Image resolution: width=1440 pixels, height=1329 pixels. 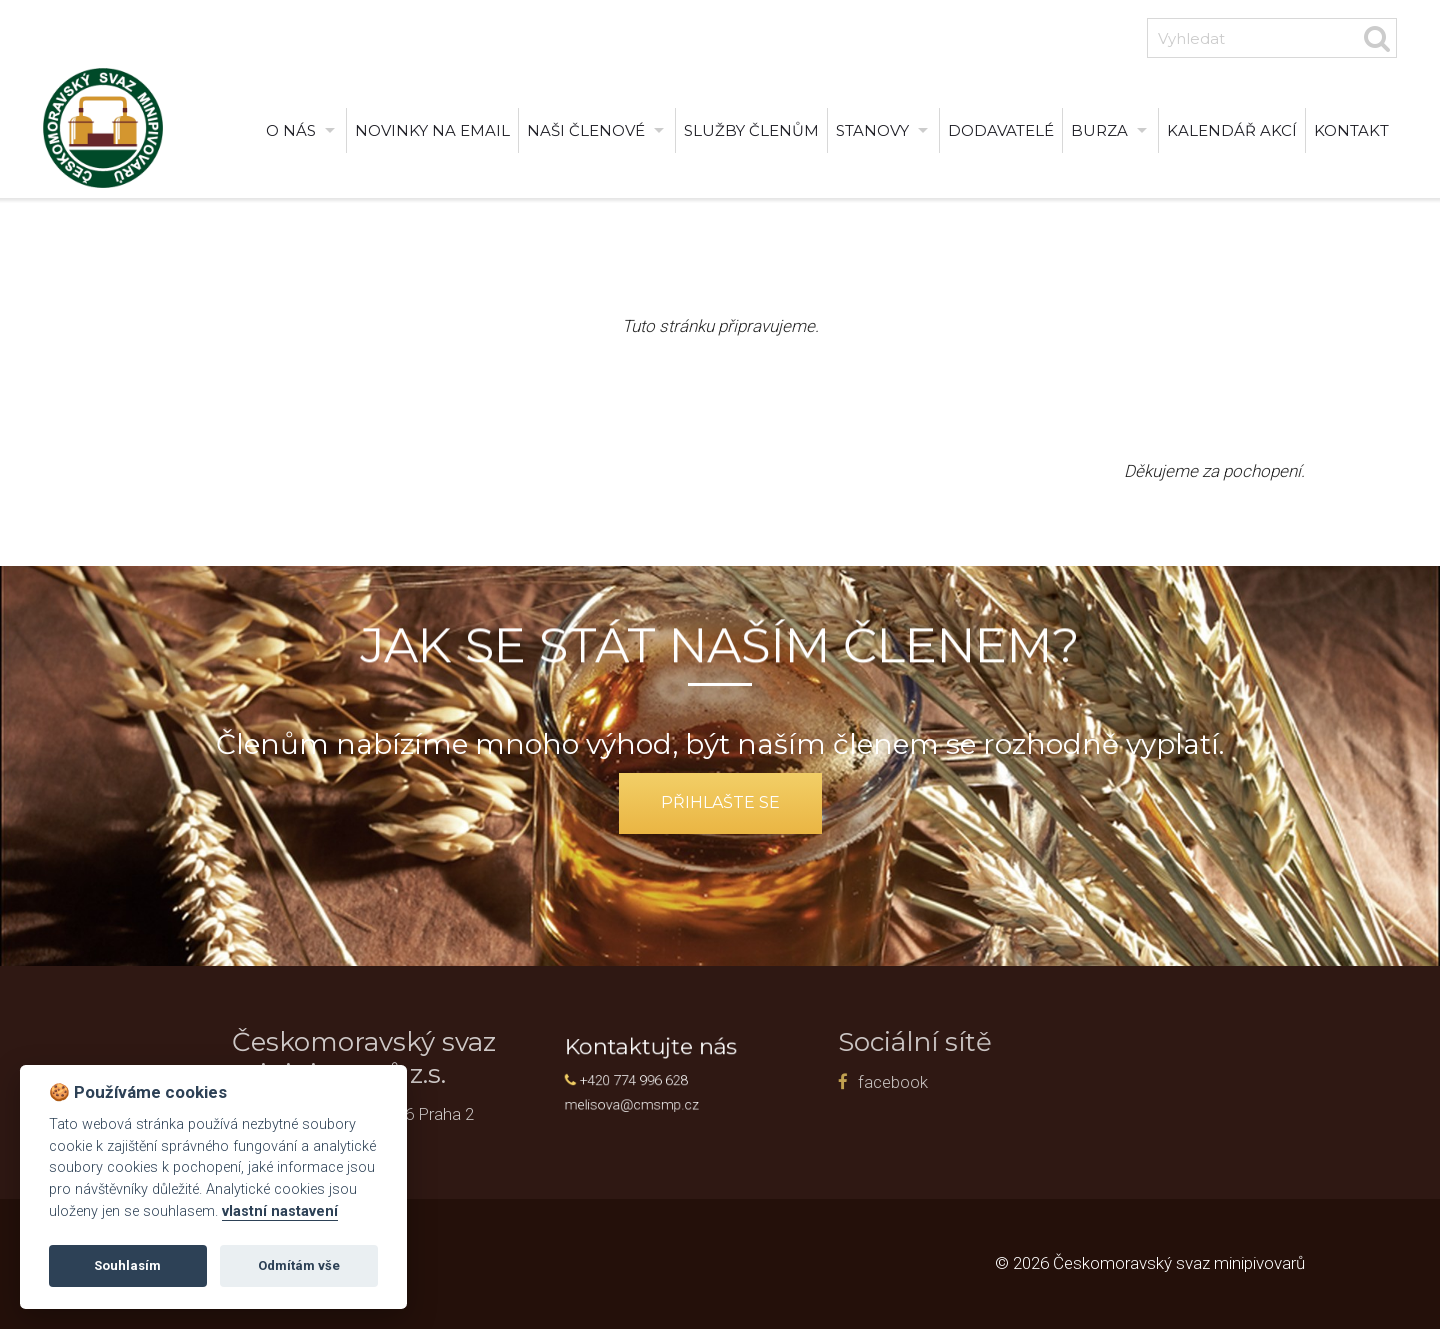 I want to click on burza, so click(x=1099, y=130).